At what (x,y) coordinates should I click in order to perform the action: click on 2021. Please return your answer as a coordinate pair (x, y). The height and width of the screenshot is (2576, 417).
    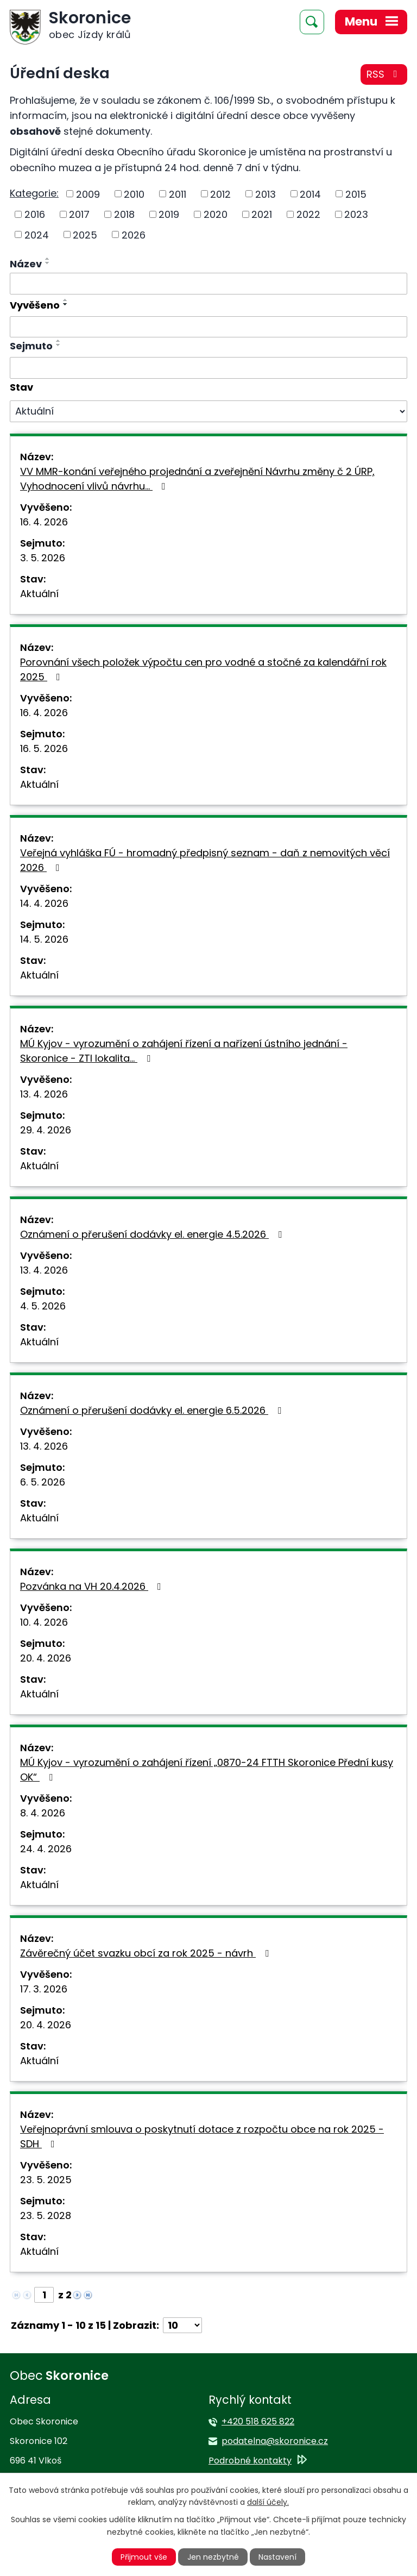
    Looking at the image, I should click on (261, 214).